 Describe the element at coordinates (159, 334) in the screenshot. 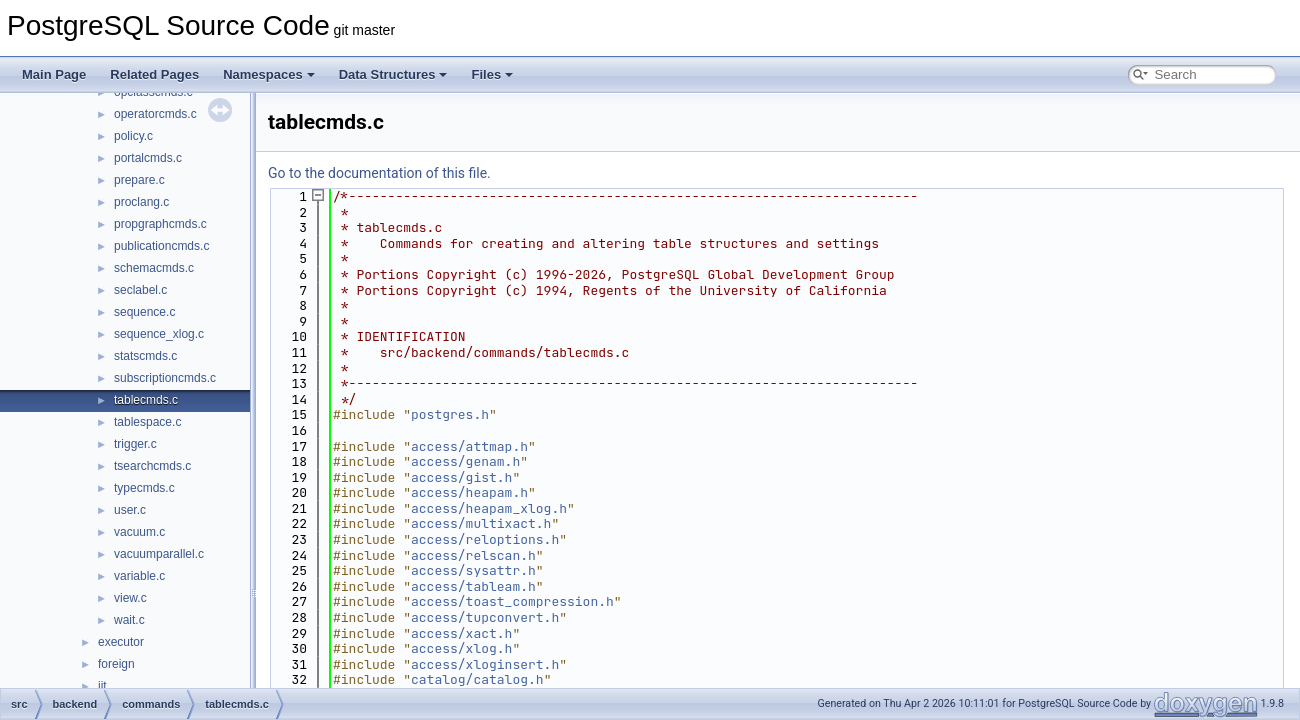

I see `sequence_xlog.c` at that location.